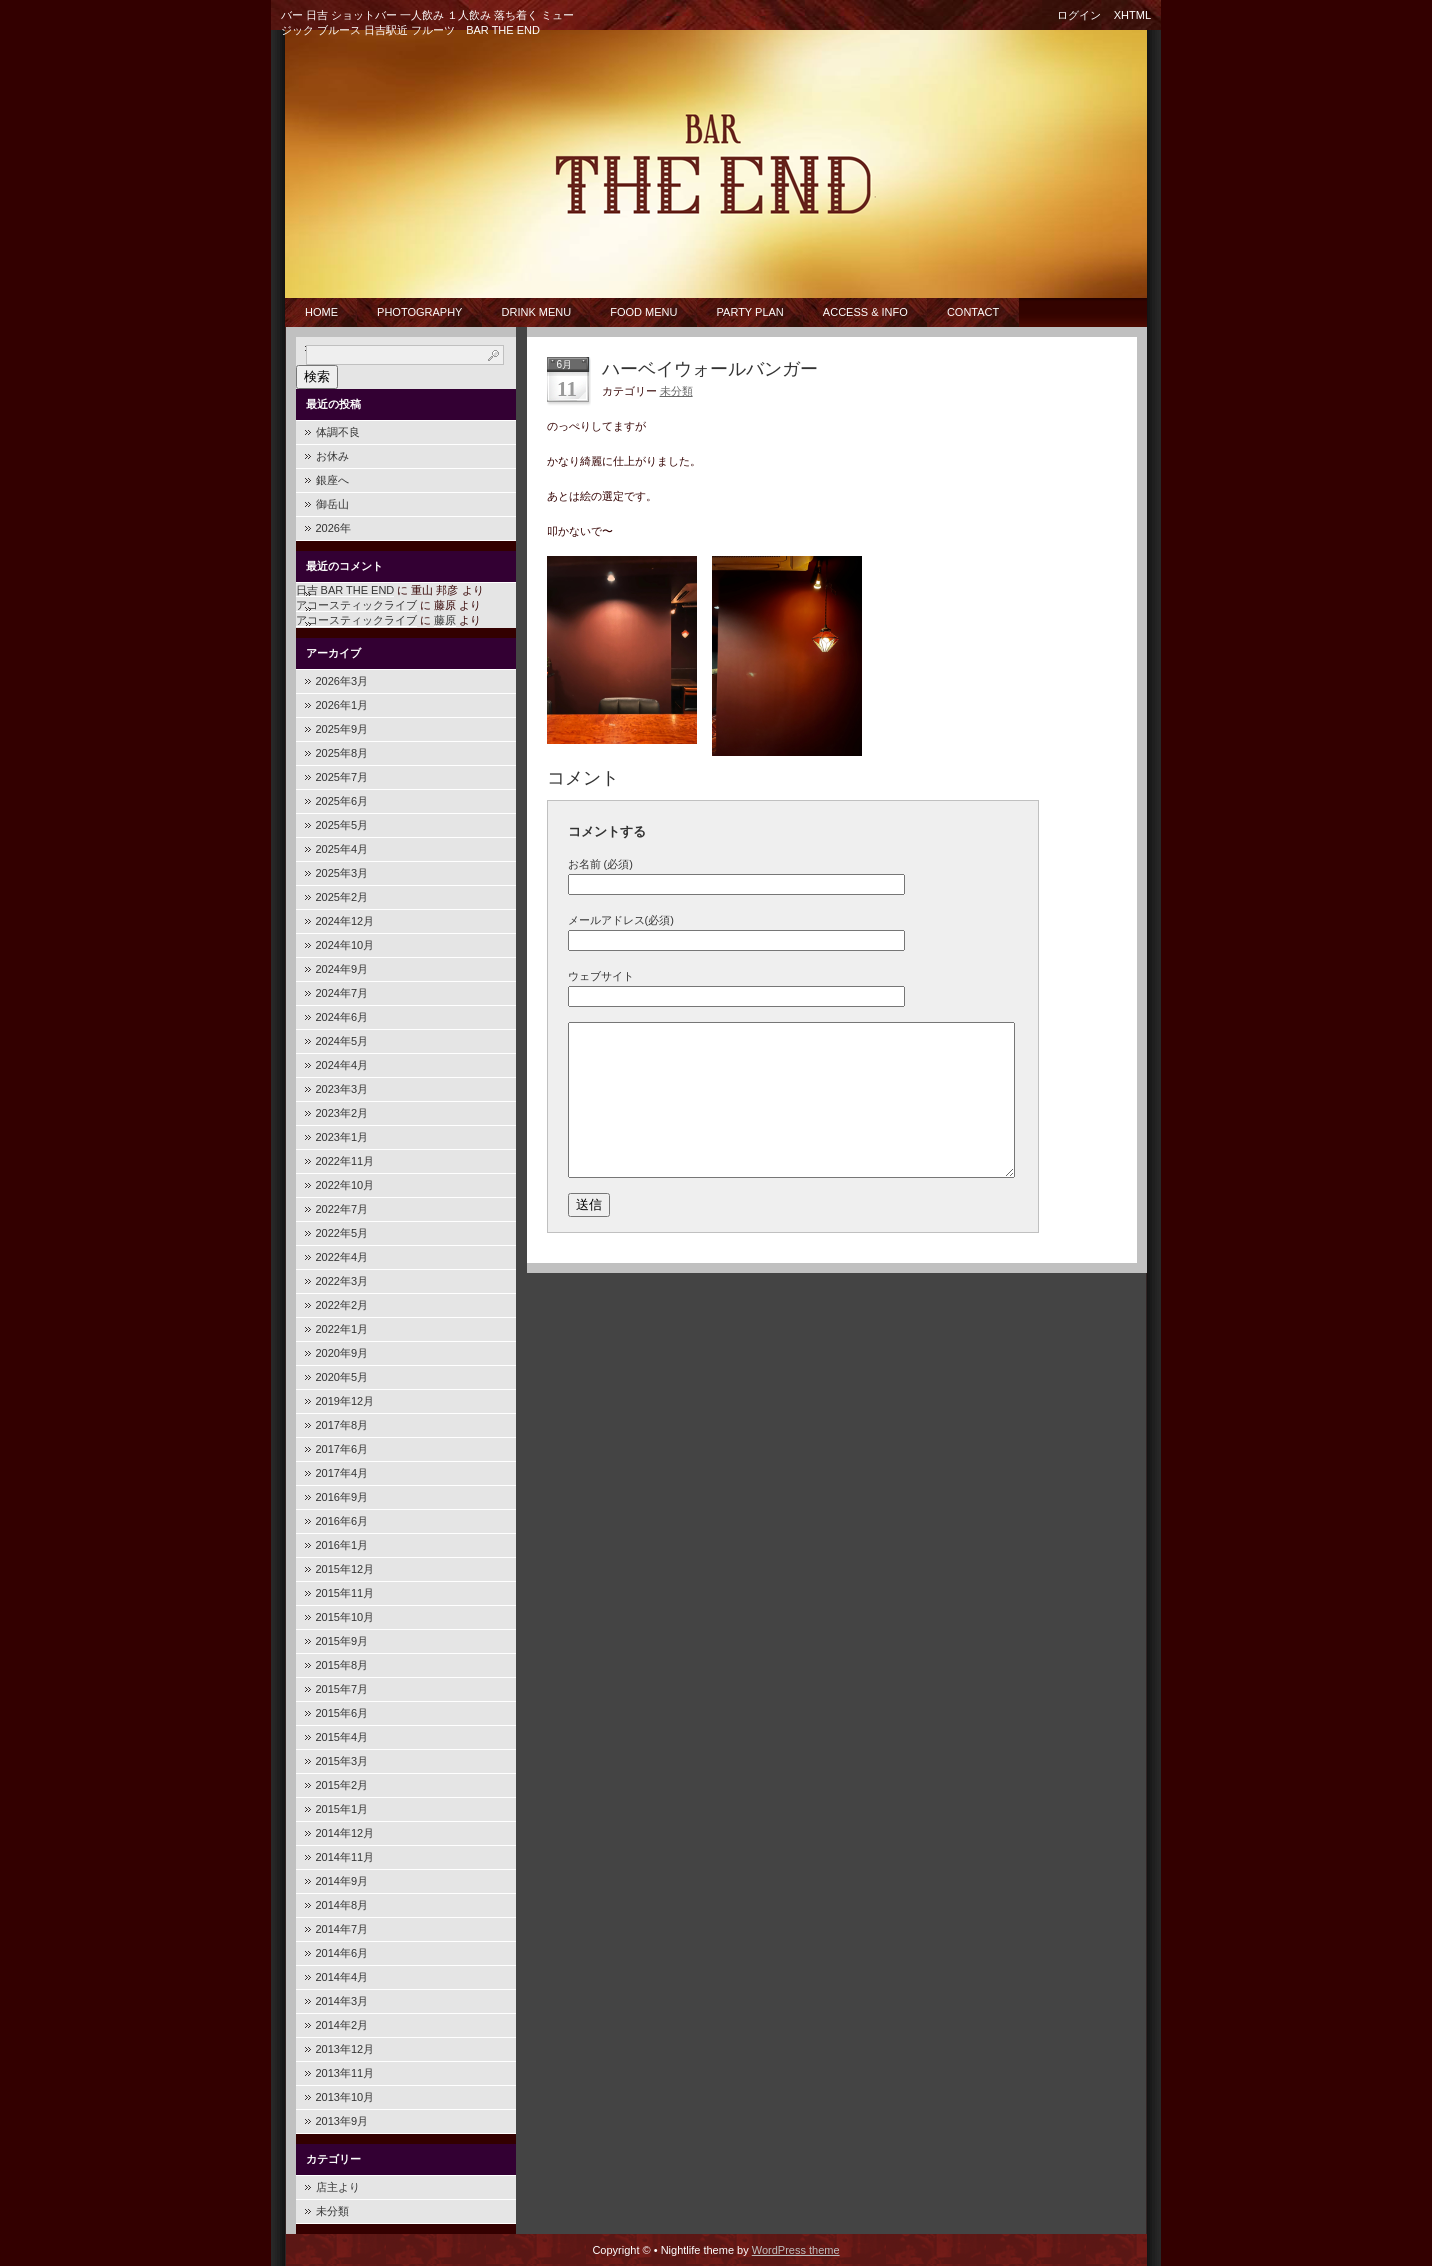  Describe the element at coordinates (342, 1233) in the screenshot. I see `2022年5月` at that location.